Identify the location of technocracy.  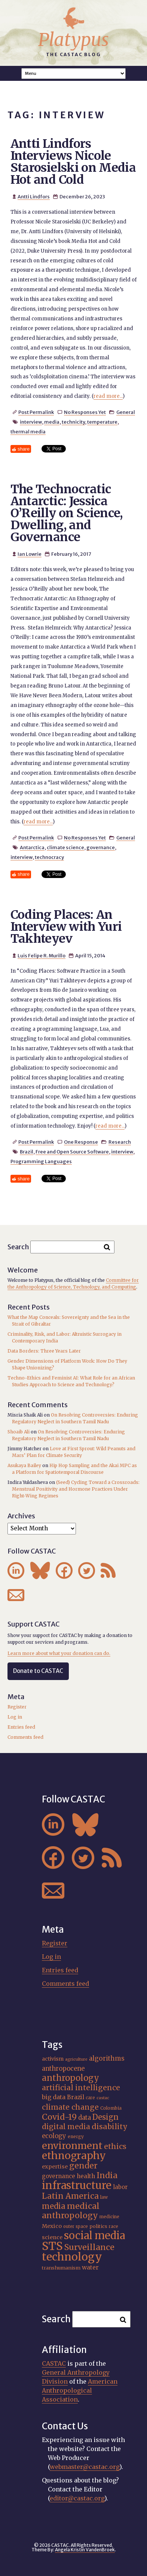
(49, 857).